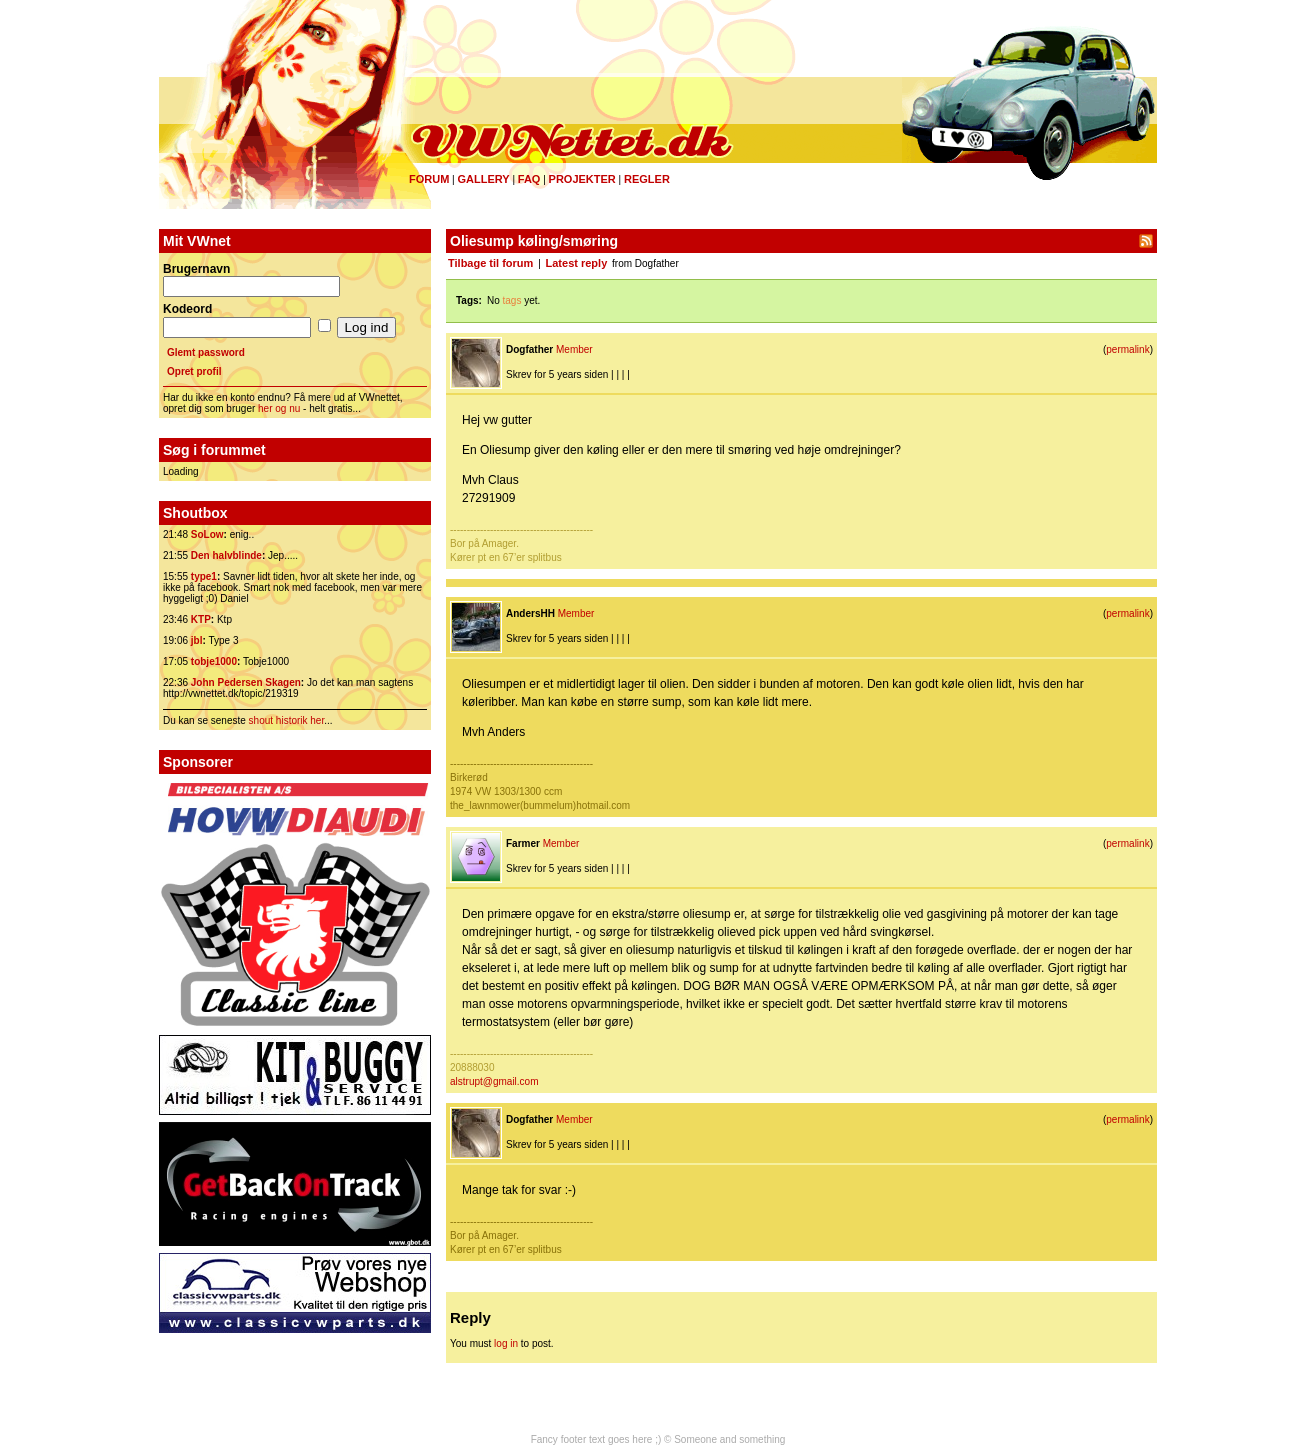 Image resolution: width=1316 pixels, height=1455 pixels. Describe the element at coordinates (494, 1081) in the screenshot. I see `alstrupt@gmail.com` at that location.